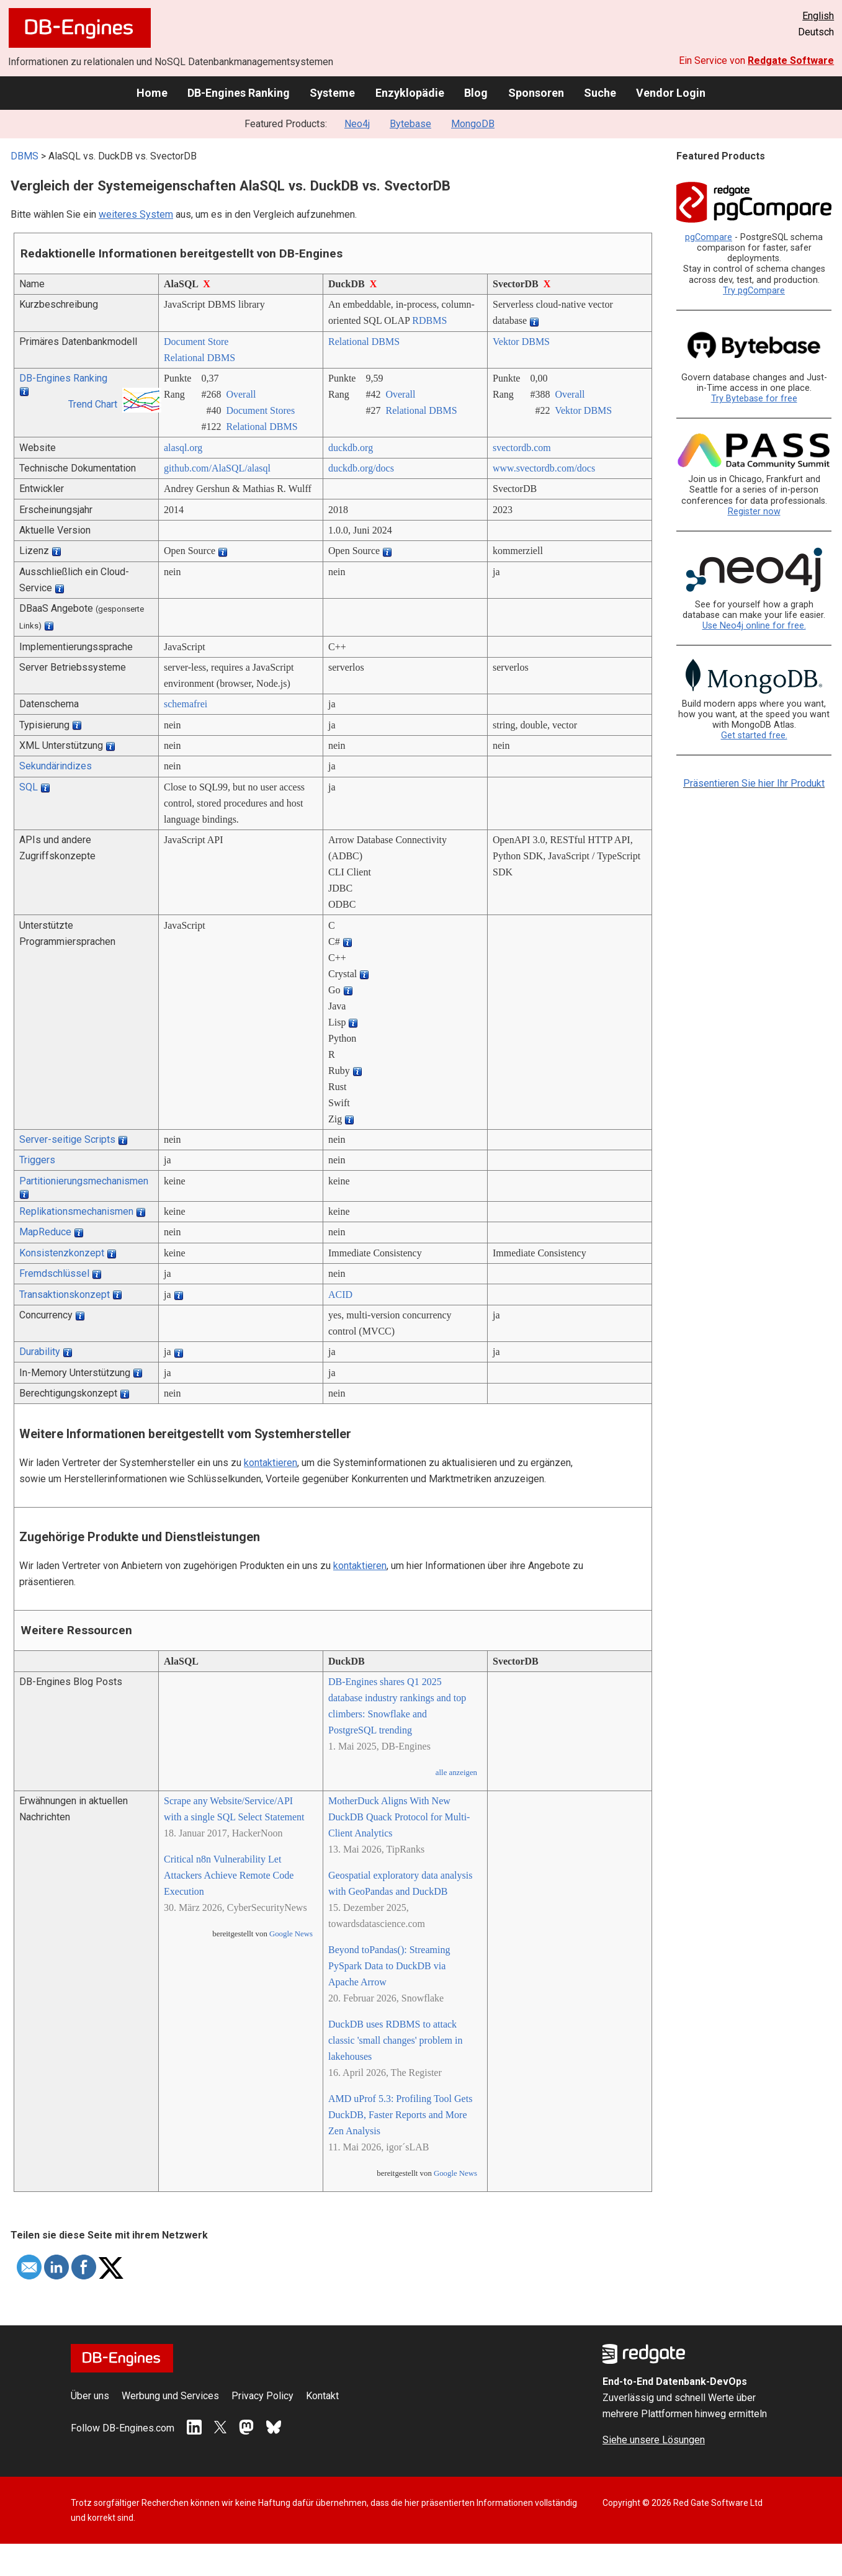  Describe the element at coordinates (241, 394) in the screenshot. I see `Overall` at that location.